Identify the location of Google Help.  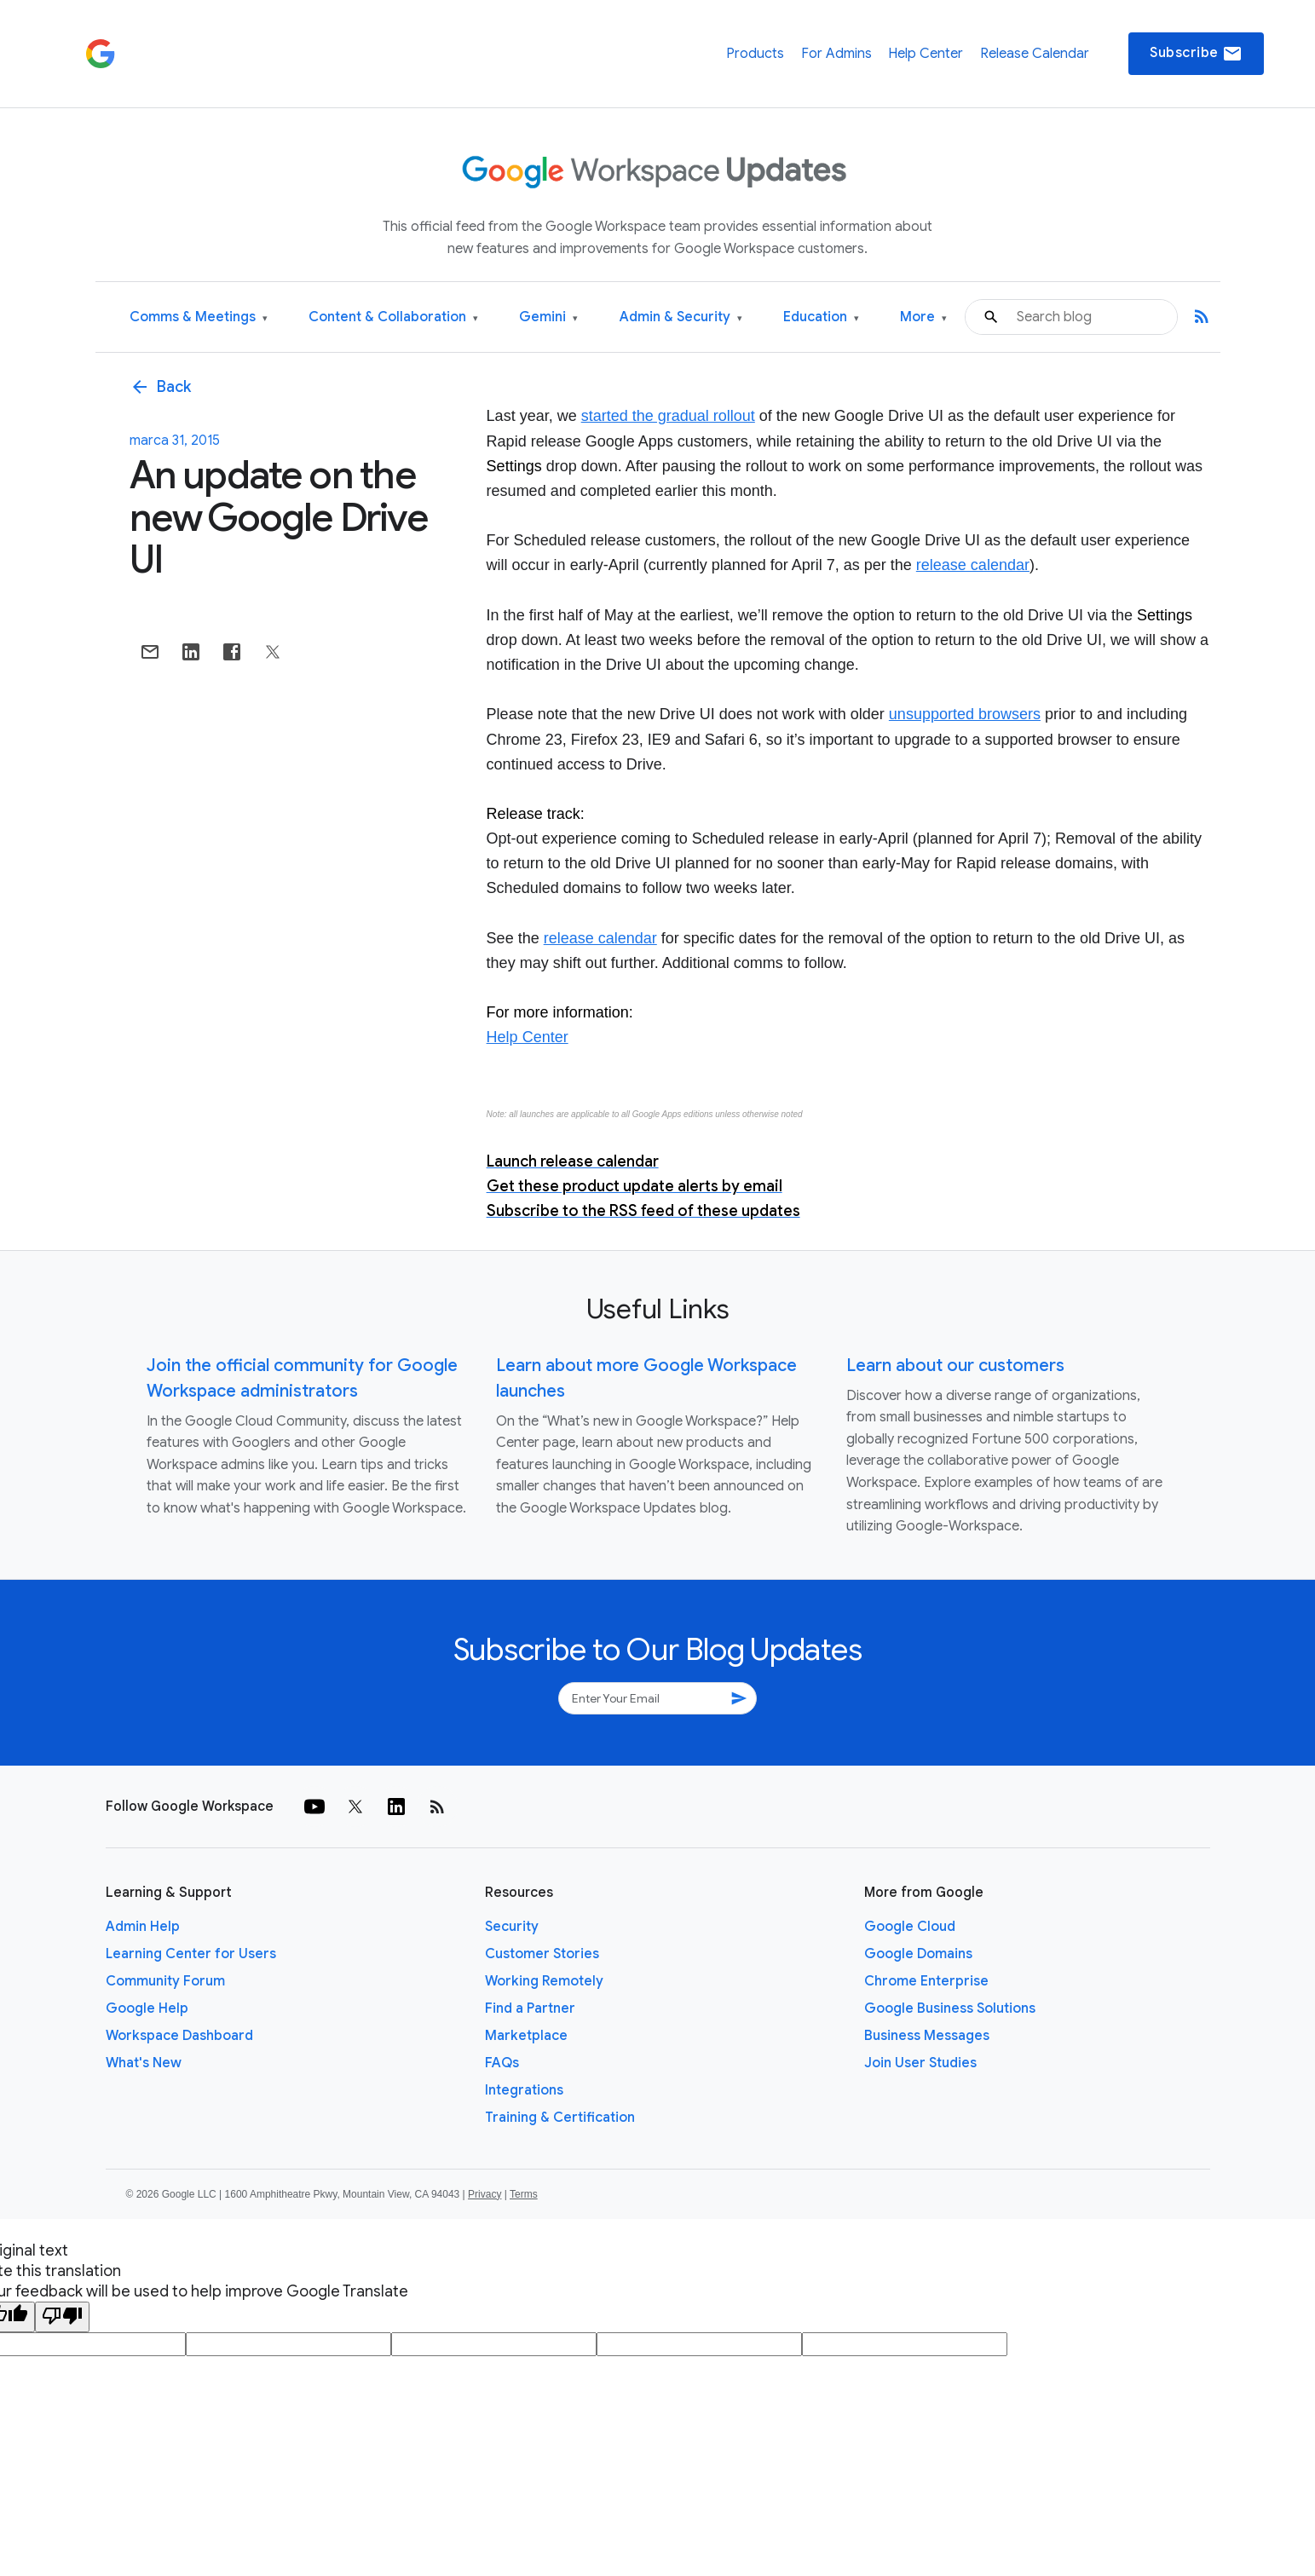
(147, 2008).